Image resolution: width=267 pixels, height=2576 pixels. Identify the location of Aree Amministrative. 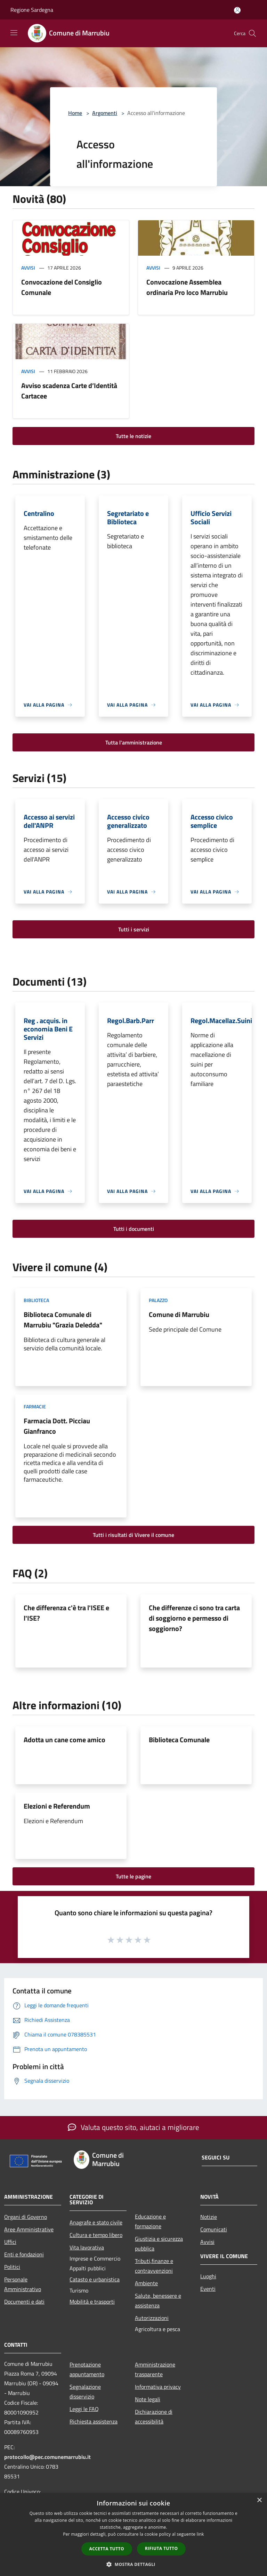
(29, 2229).